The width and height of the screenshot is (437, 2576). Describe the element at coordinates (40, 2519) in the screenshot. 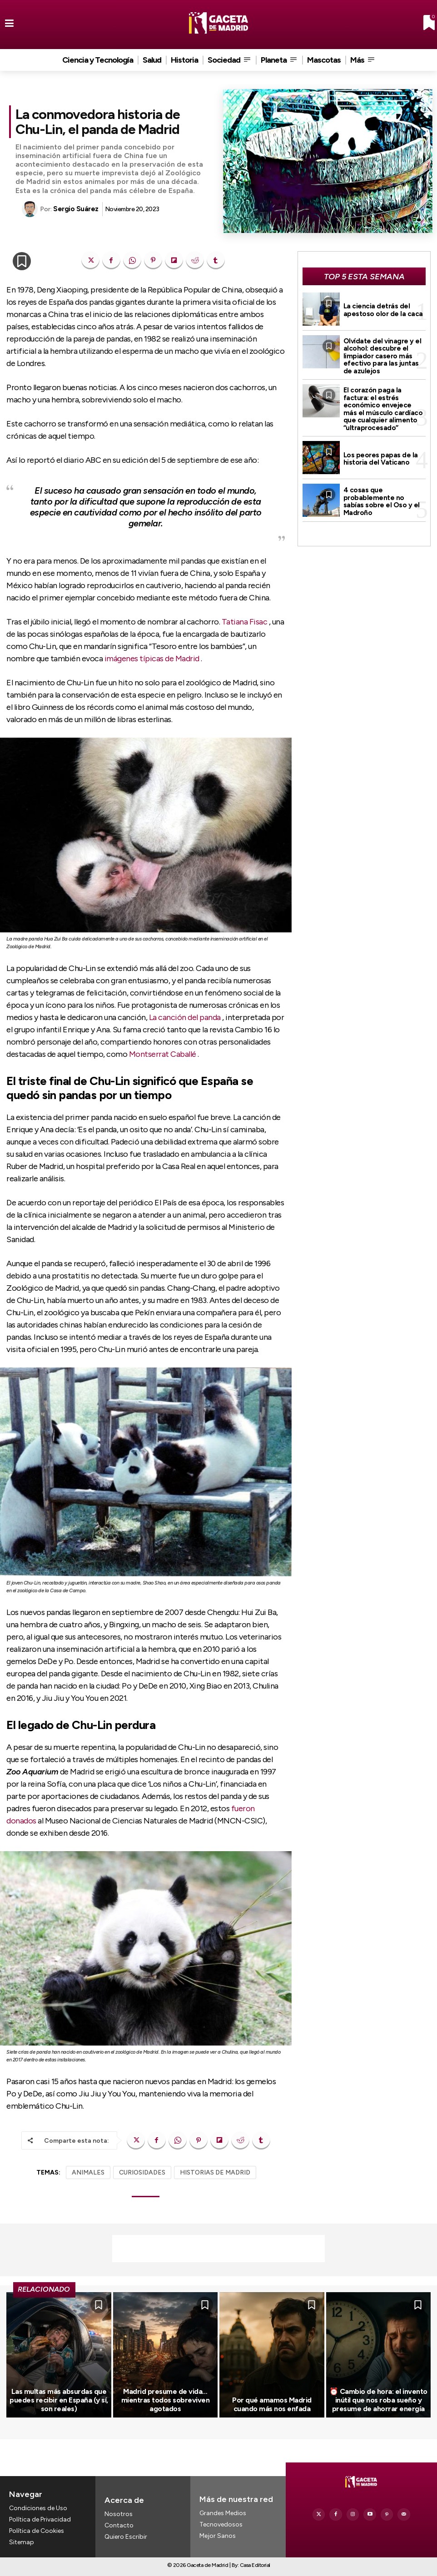

I see `Política de Privacidad` at that location.